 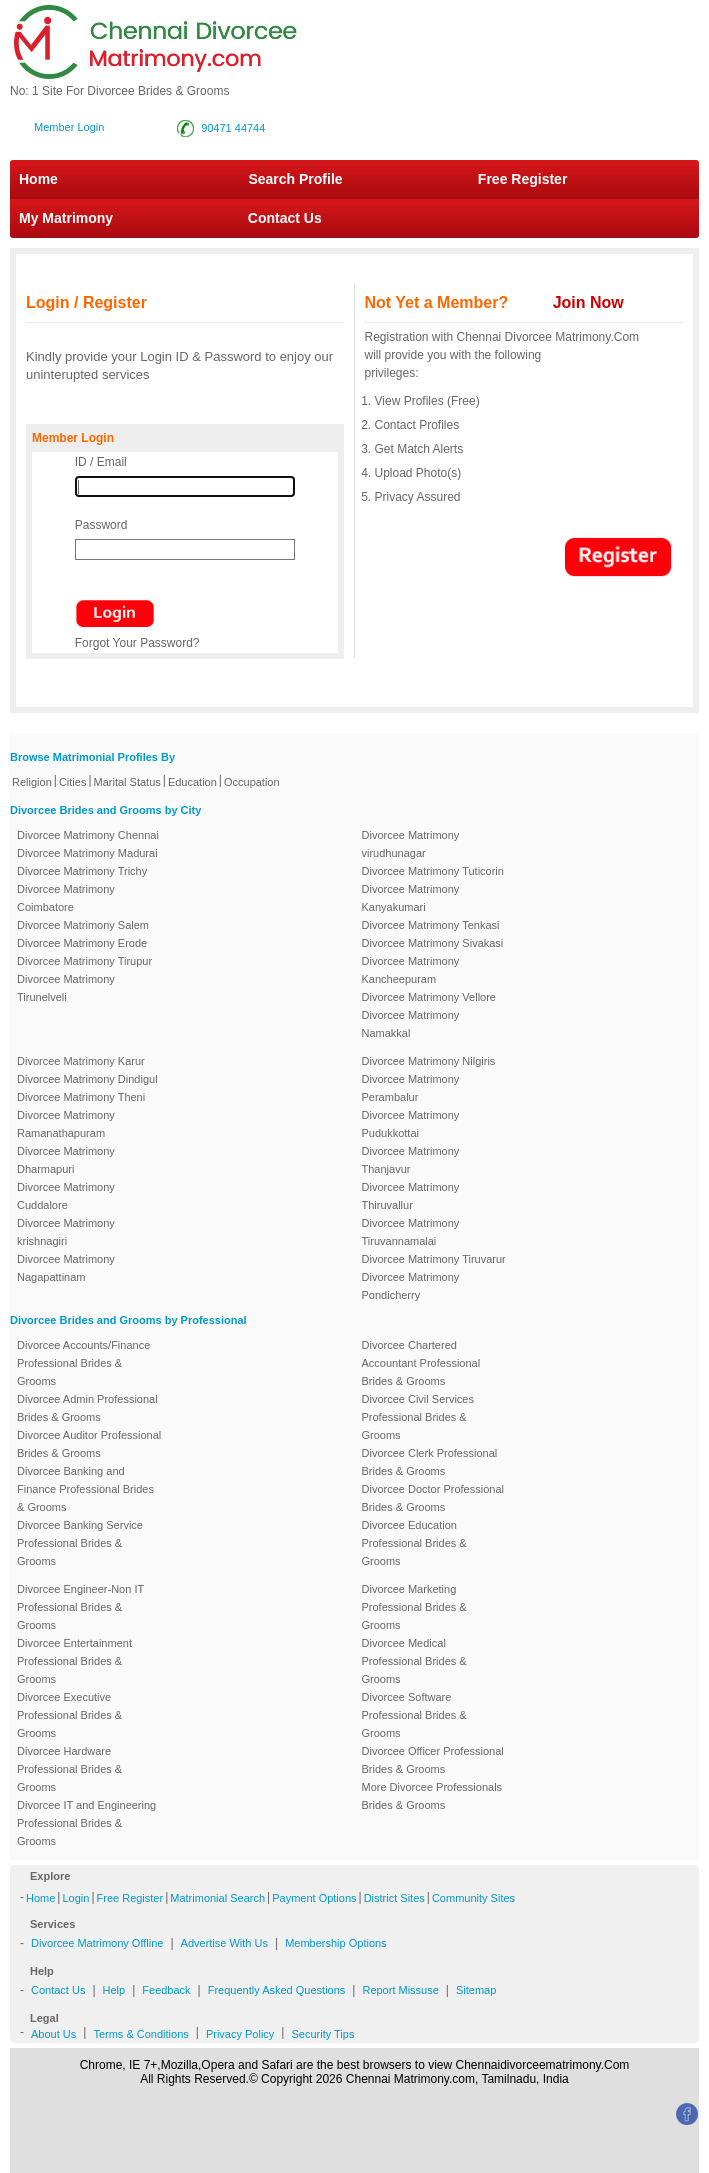 I want to click on Education, so click(x=192, y=782).